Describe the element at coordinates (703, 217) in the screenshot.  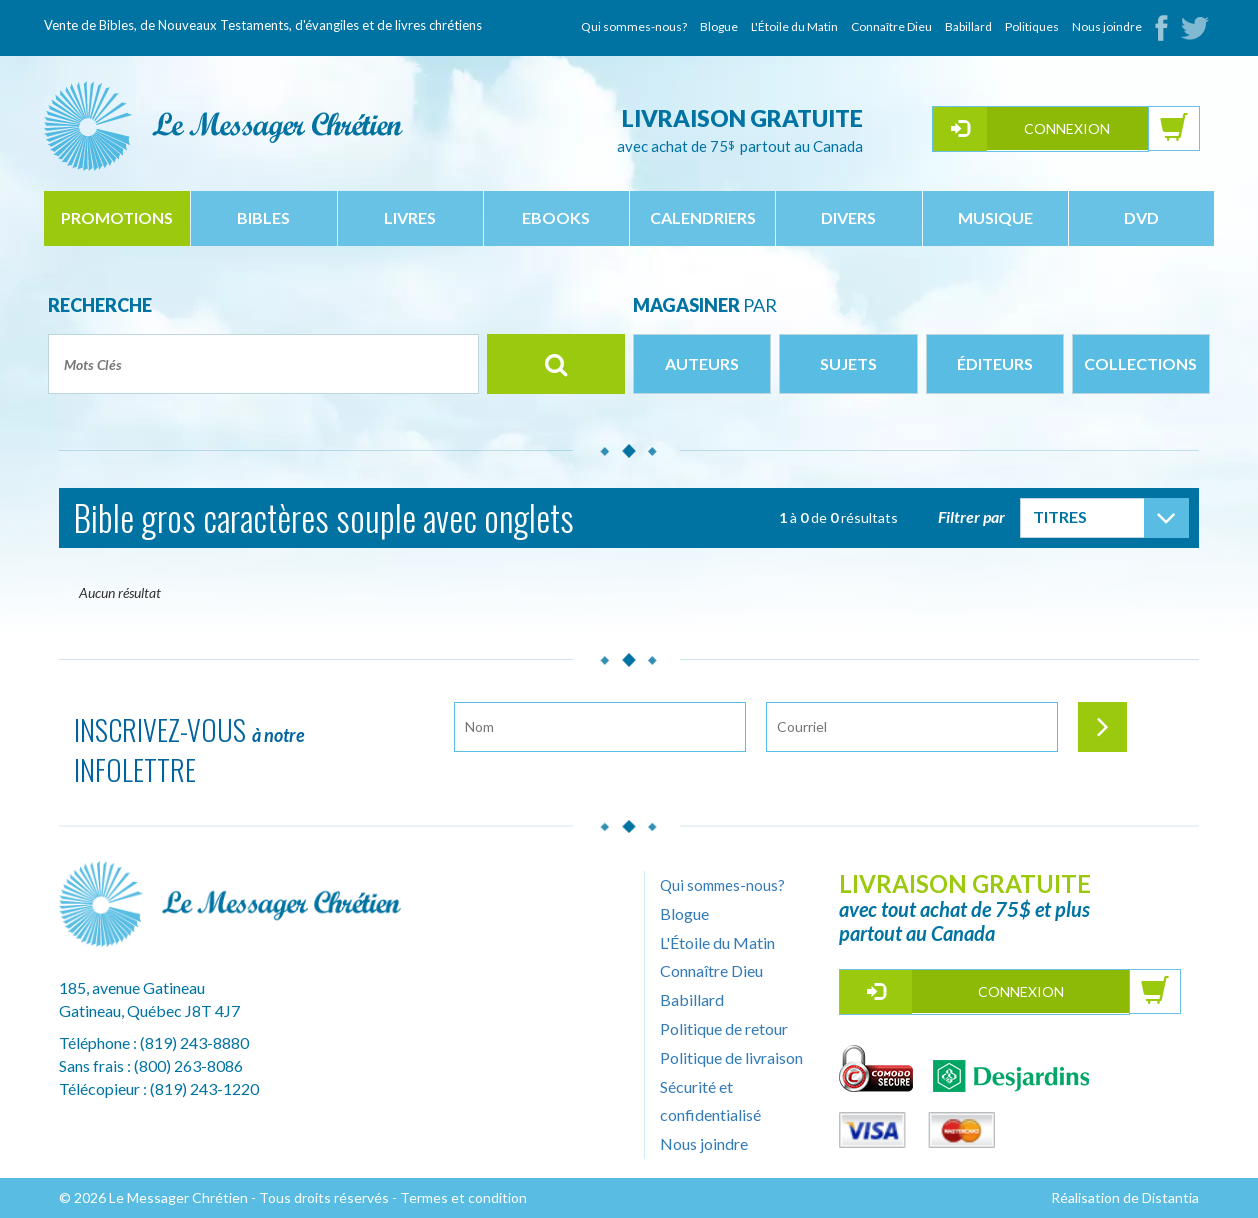
I see `calendriers` at that location.